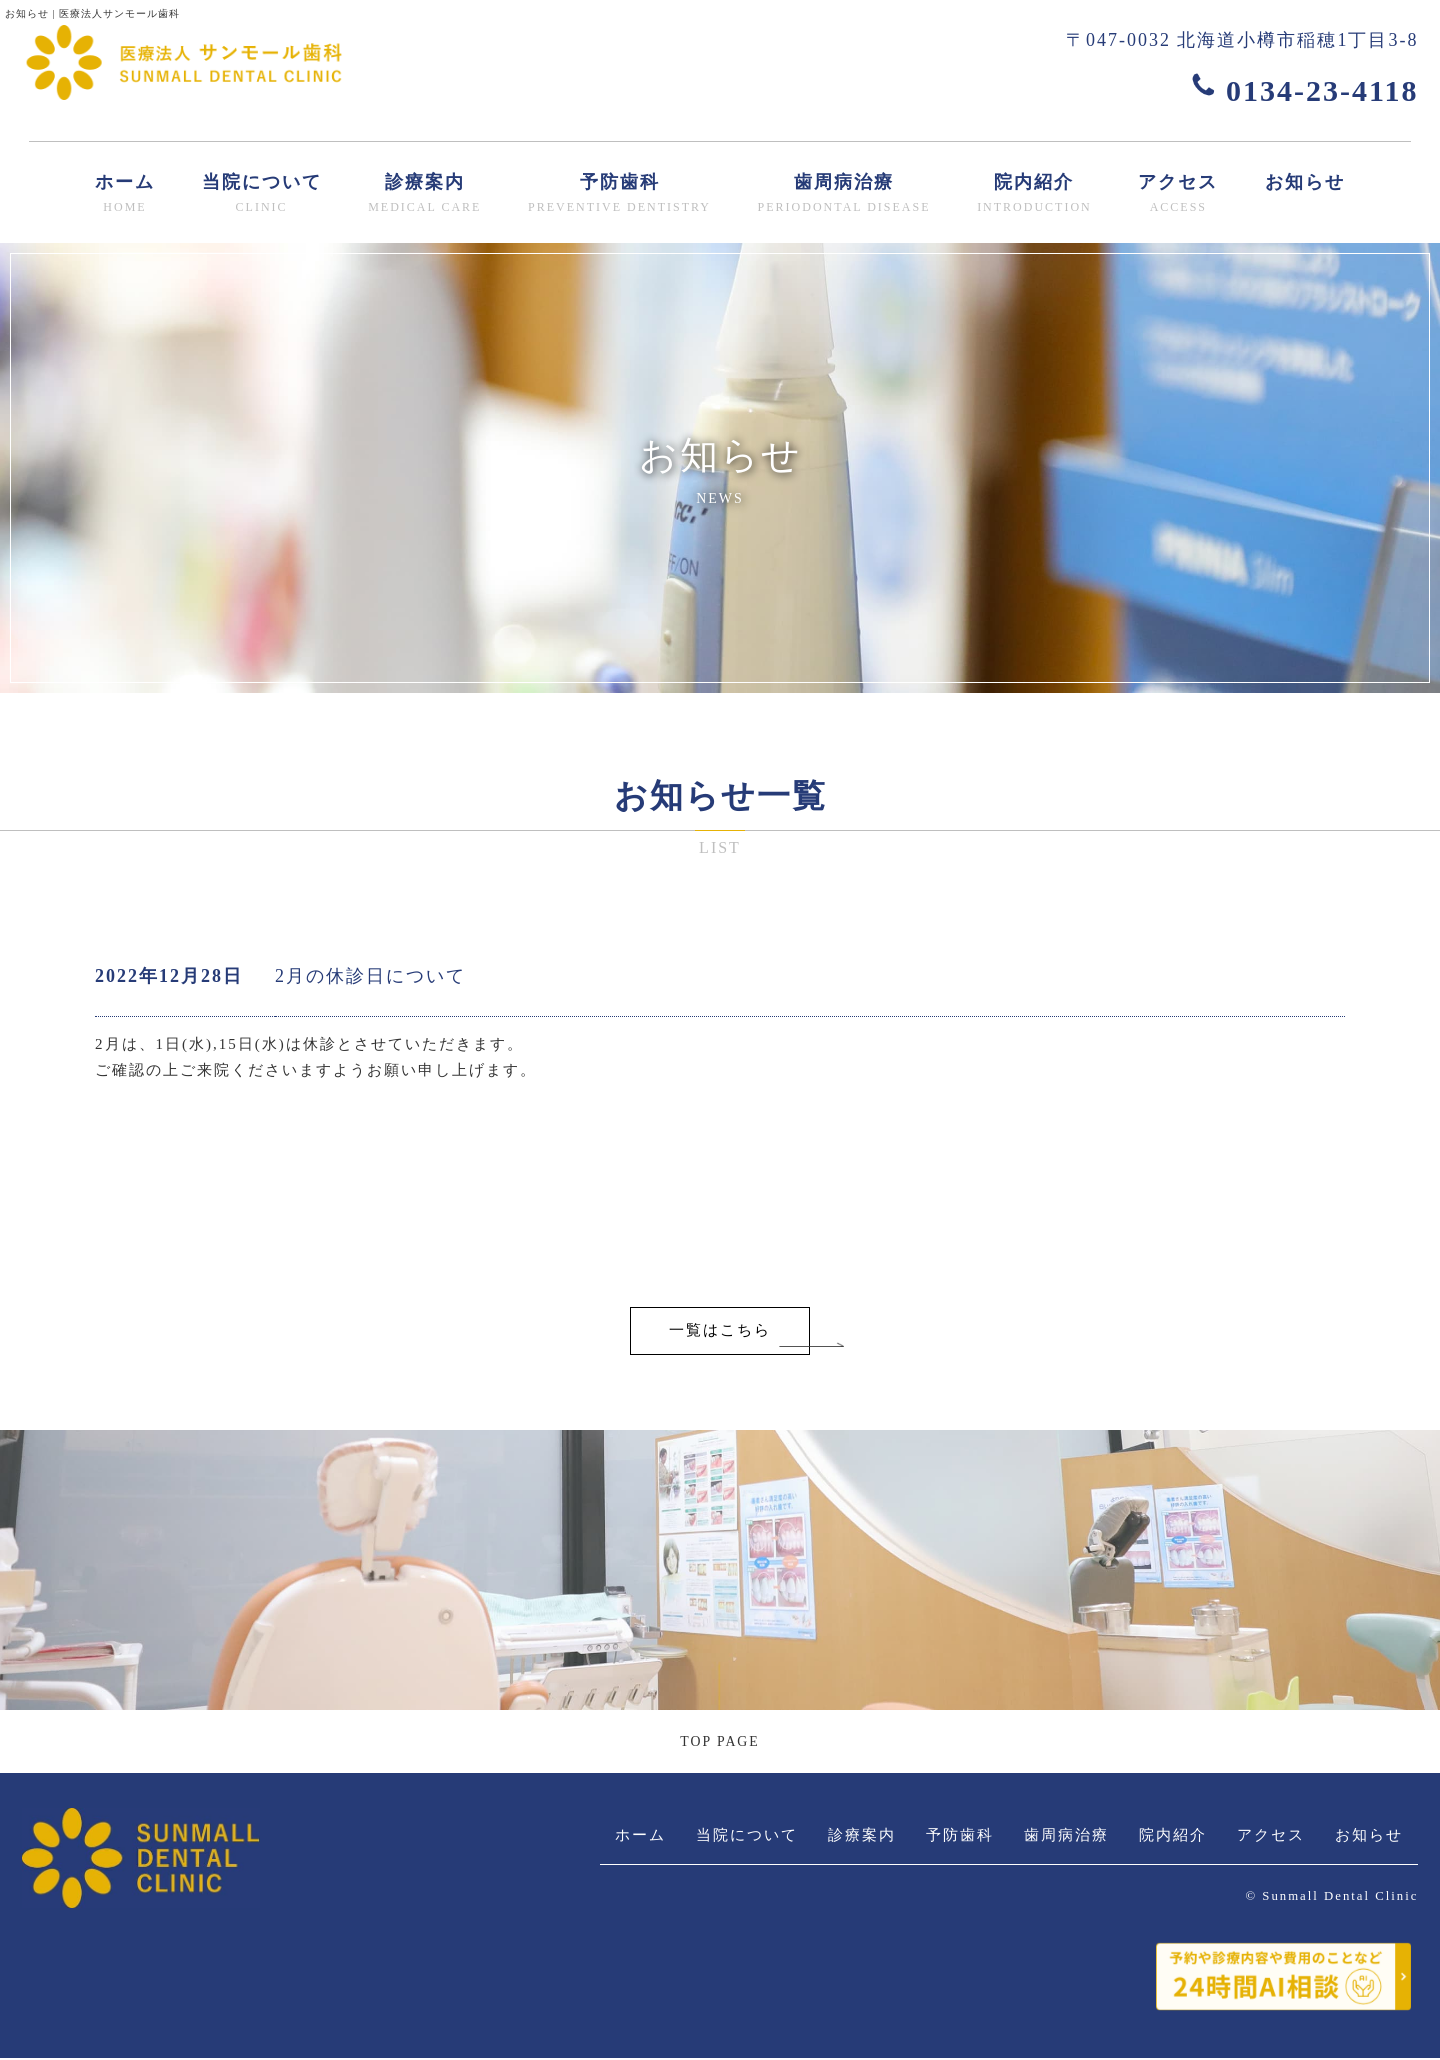 The width and height of the screenshot is (1440, 2060). Describe the element at coordinates (1305, 182) in the screenshot. I see `お知らせ` at that location.